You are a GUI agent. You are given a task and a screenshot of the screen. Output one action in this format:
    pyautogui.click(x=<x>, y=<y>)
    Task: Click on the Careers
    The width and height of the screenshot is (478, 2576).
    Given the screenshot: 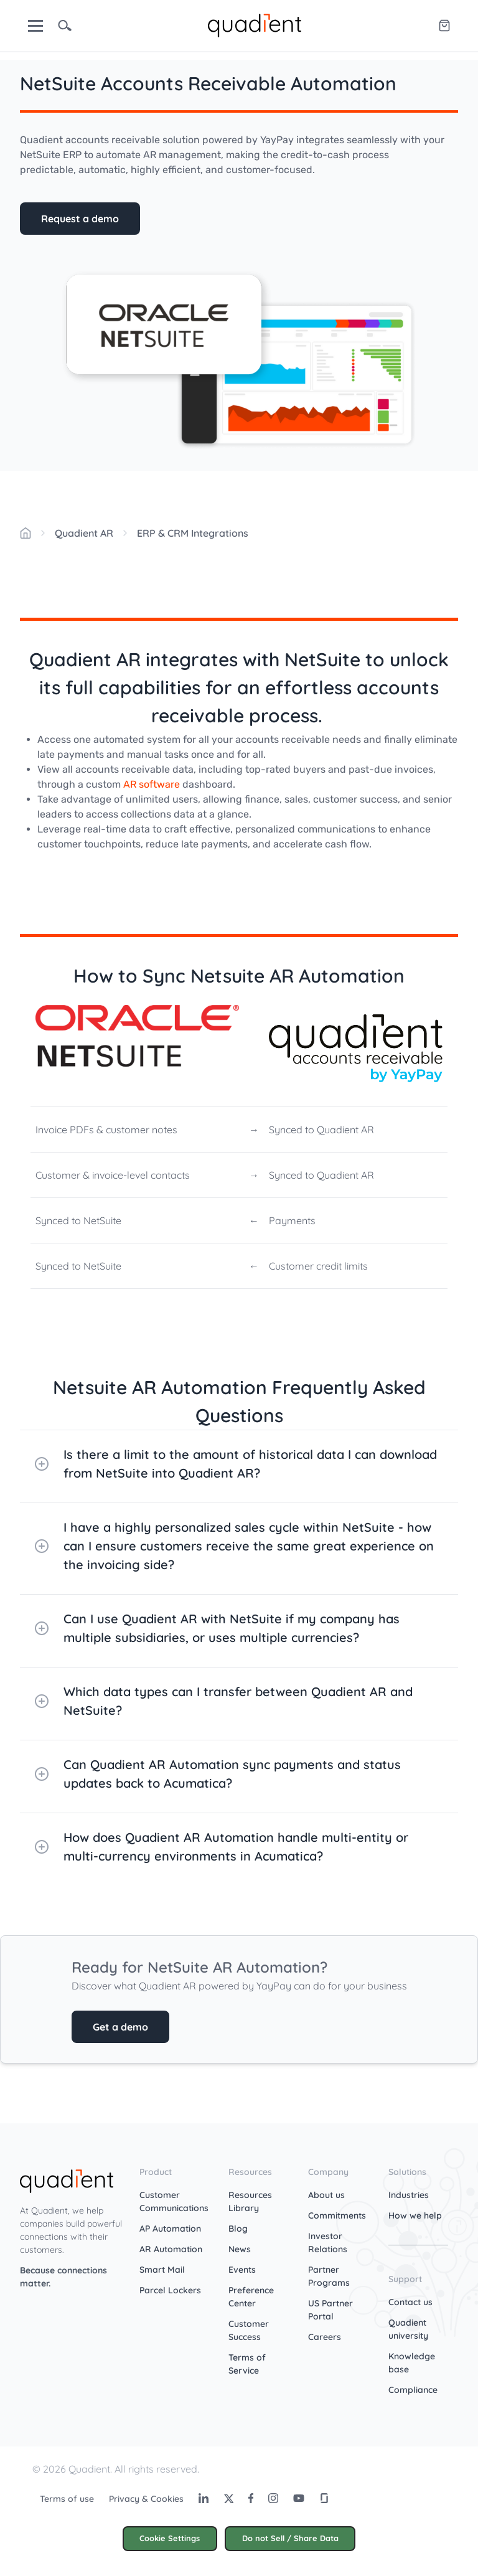 What is the action you would take?
    pyautogui.click(x=324, y=2336)
    